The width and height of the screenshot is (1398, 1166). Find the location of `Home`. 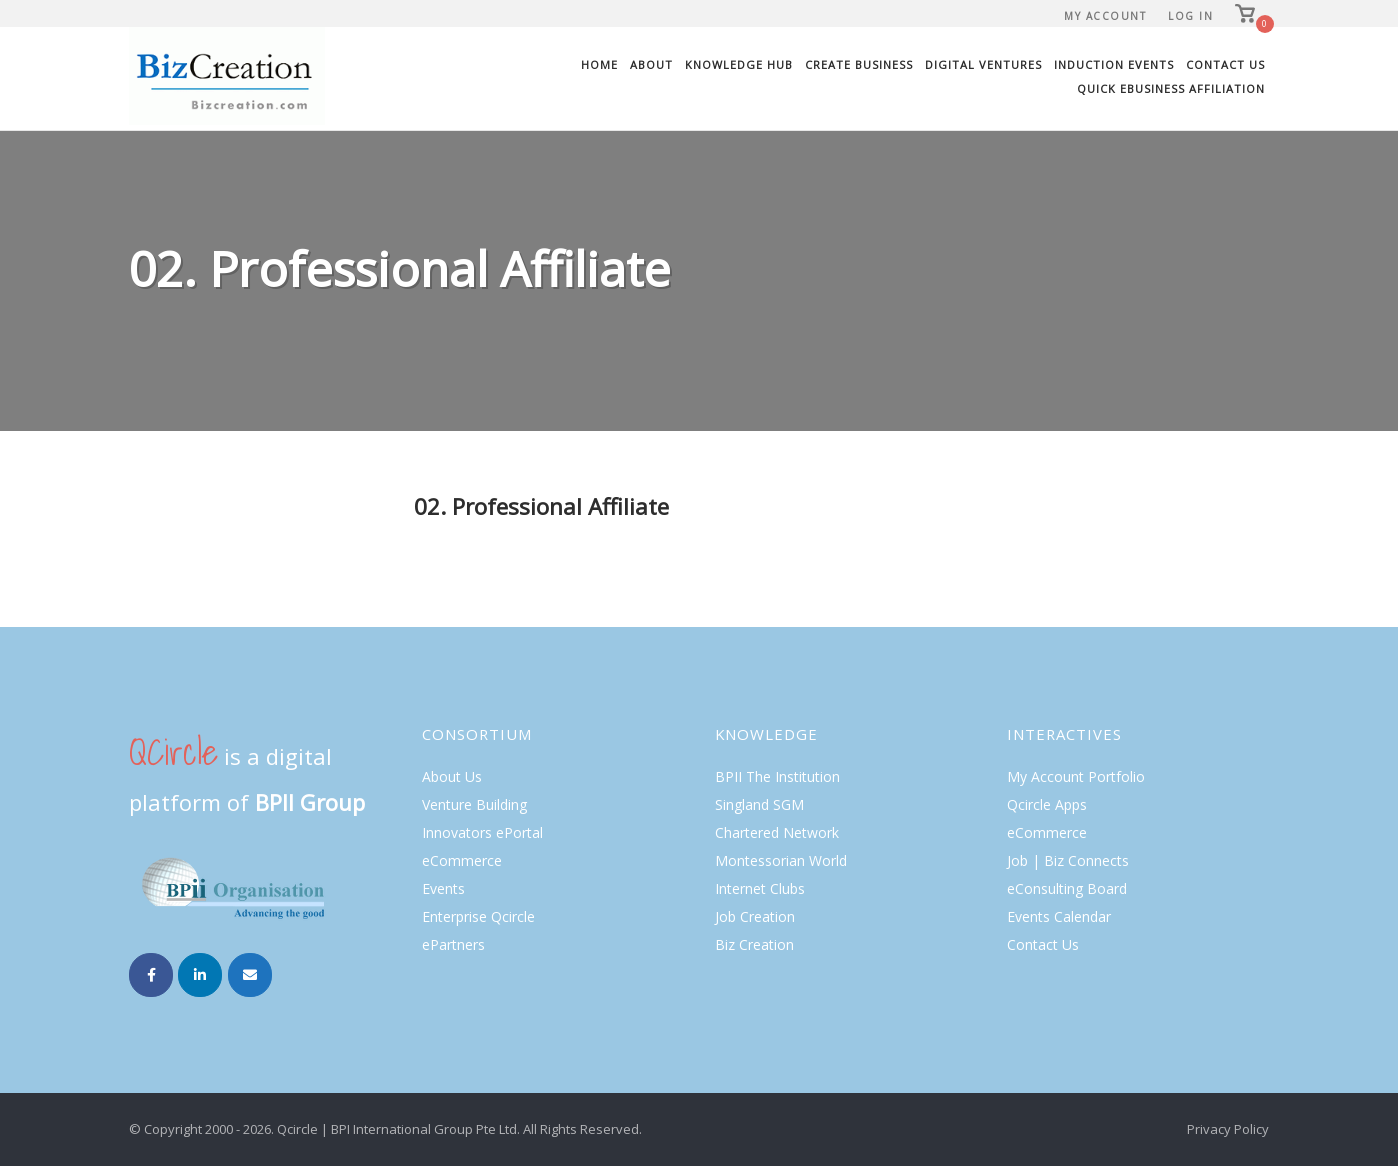

Home is located at coordinates (599, 64).